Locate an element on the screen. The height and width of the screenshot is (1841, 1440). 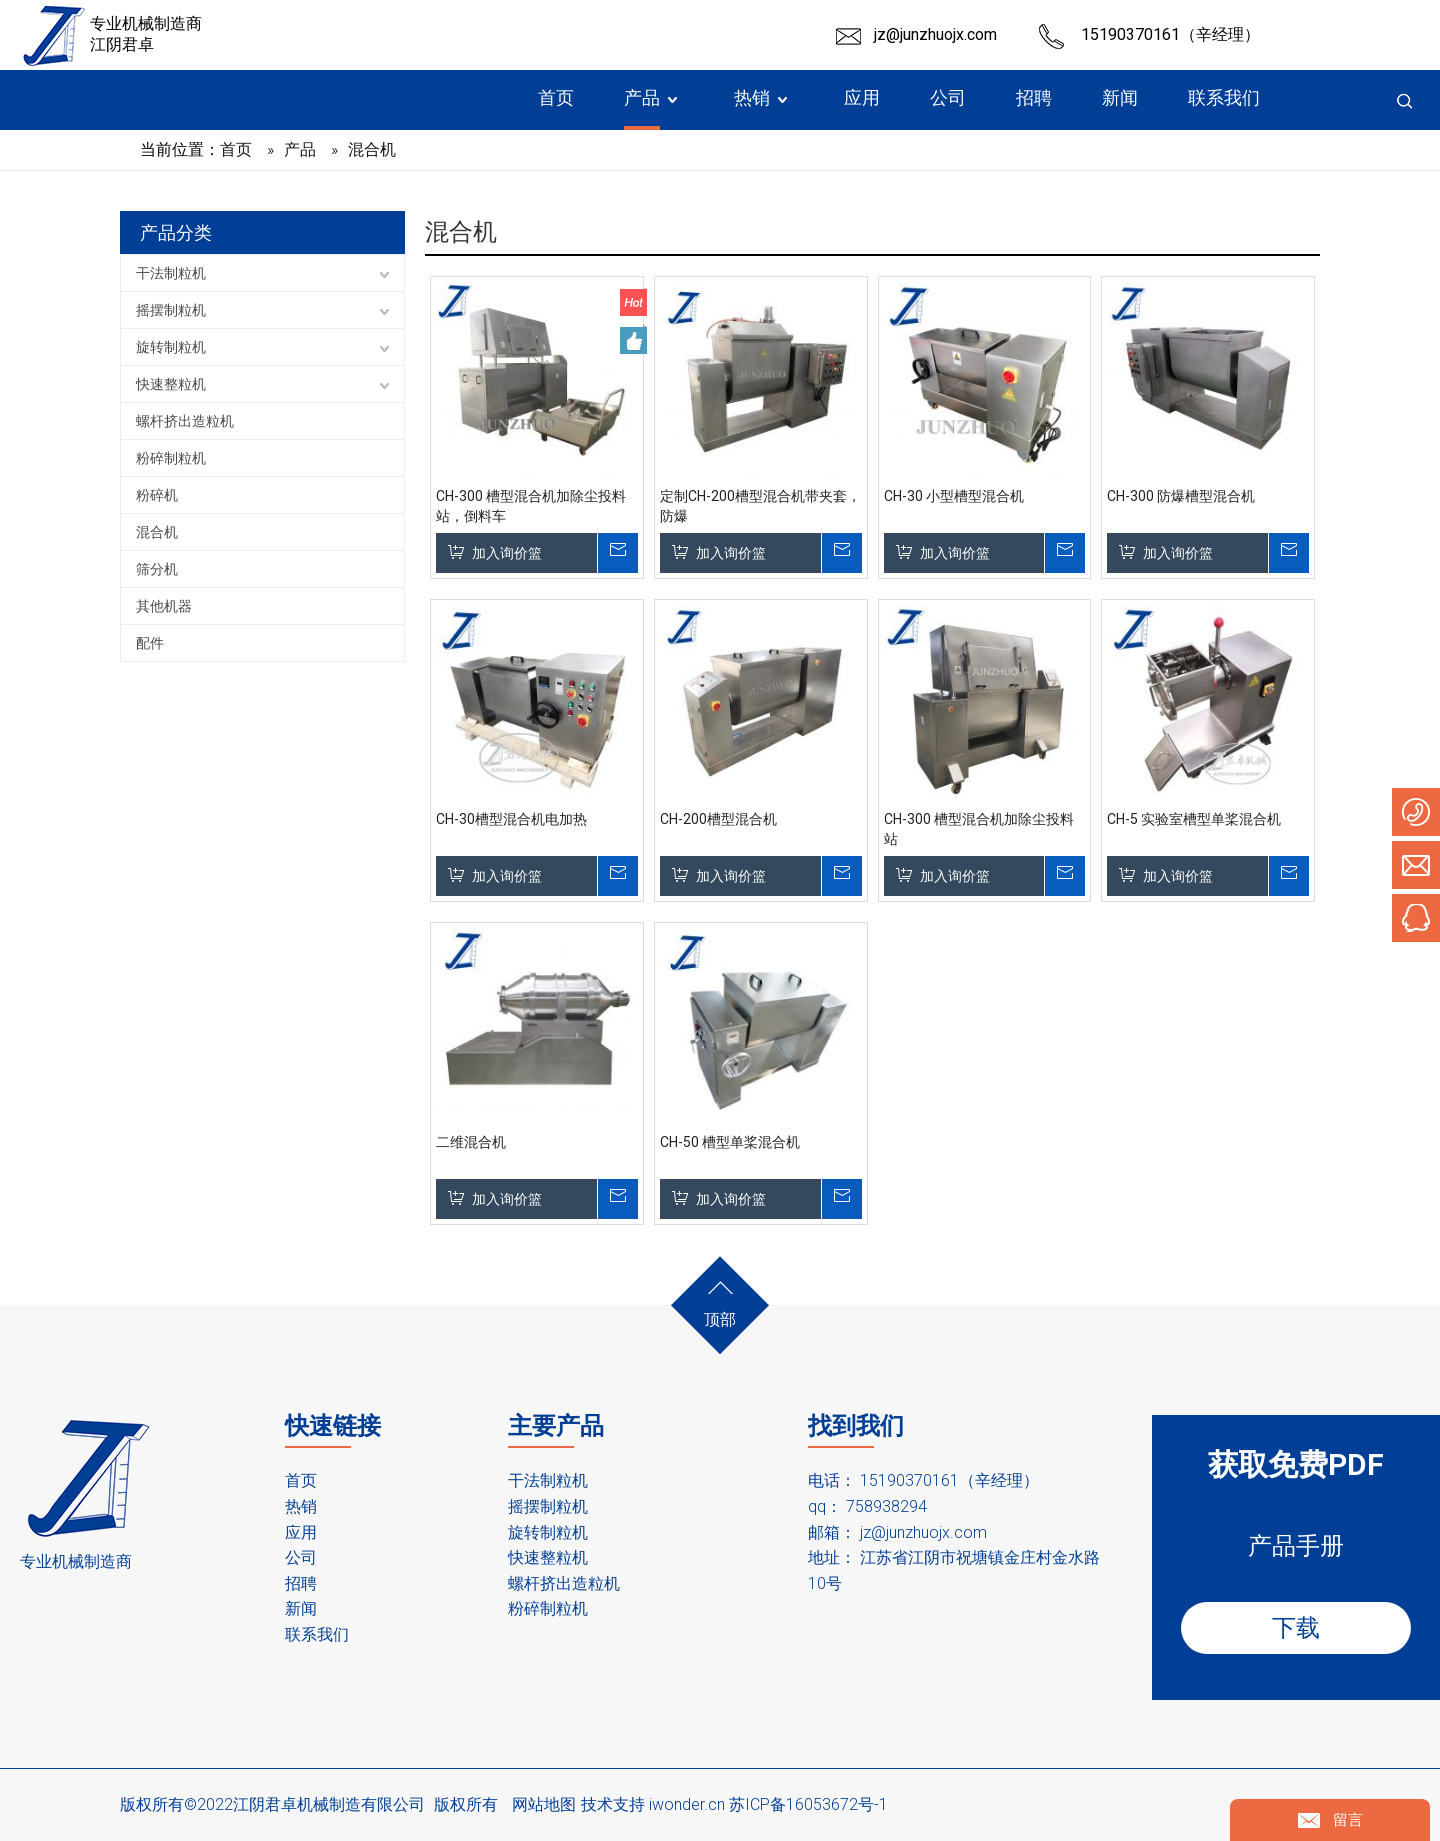
网站地图 is located at coordinates (544, 1804).